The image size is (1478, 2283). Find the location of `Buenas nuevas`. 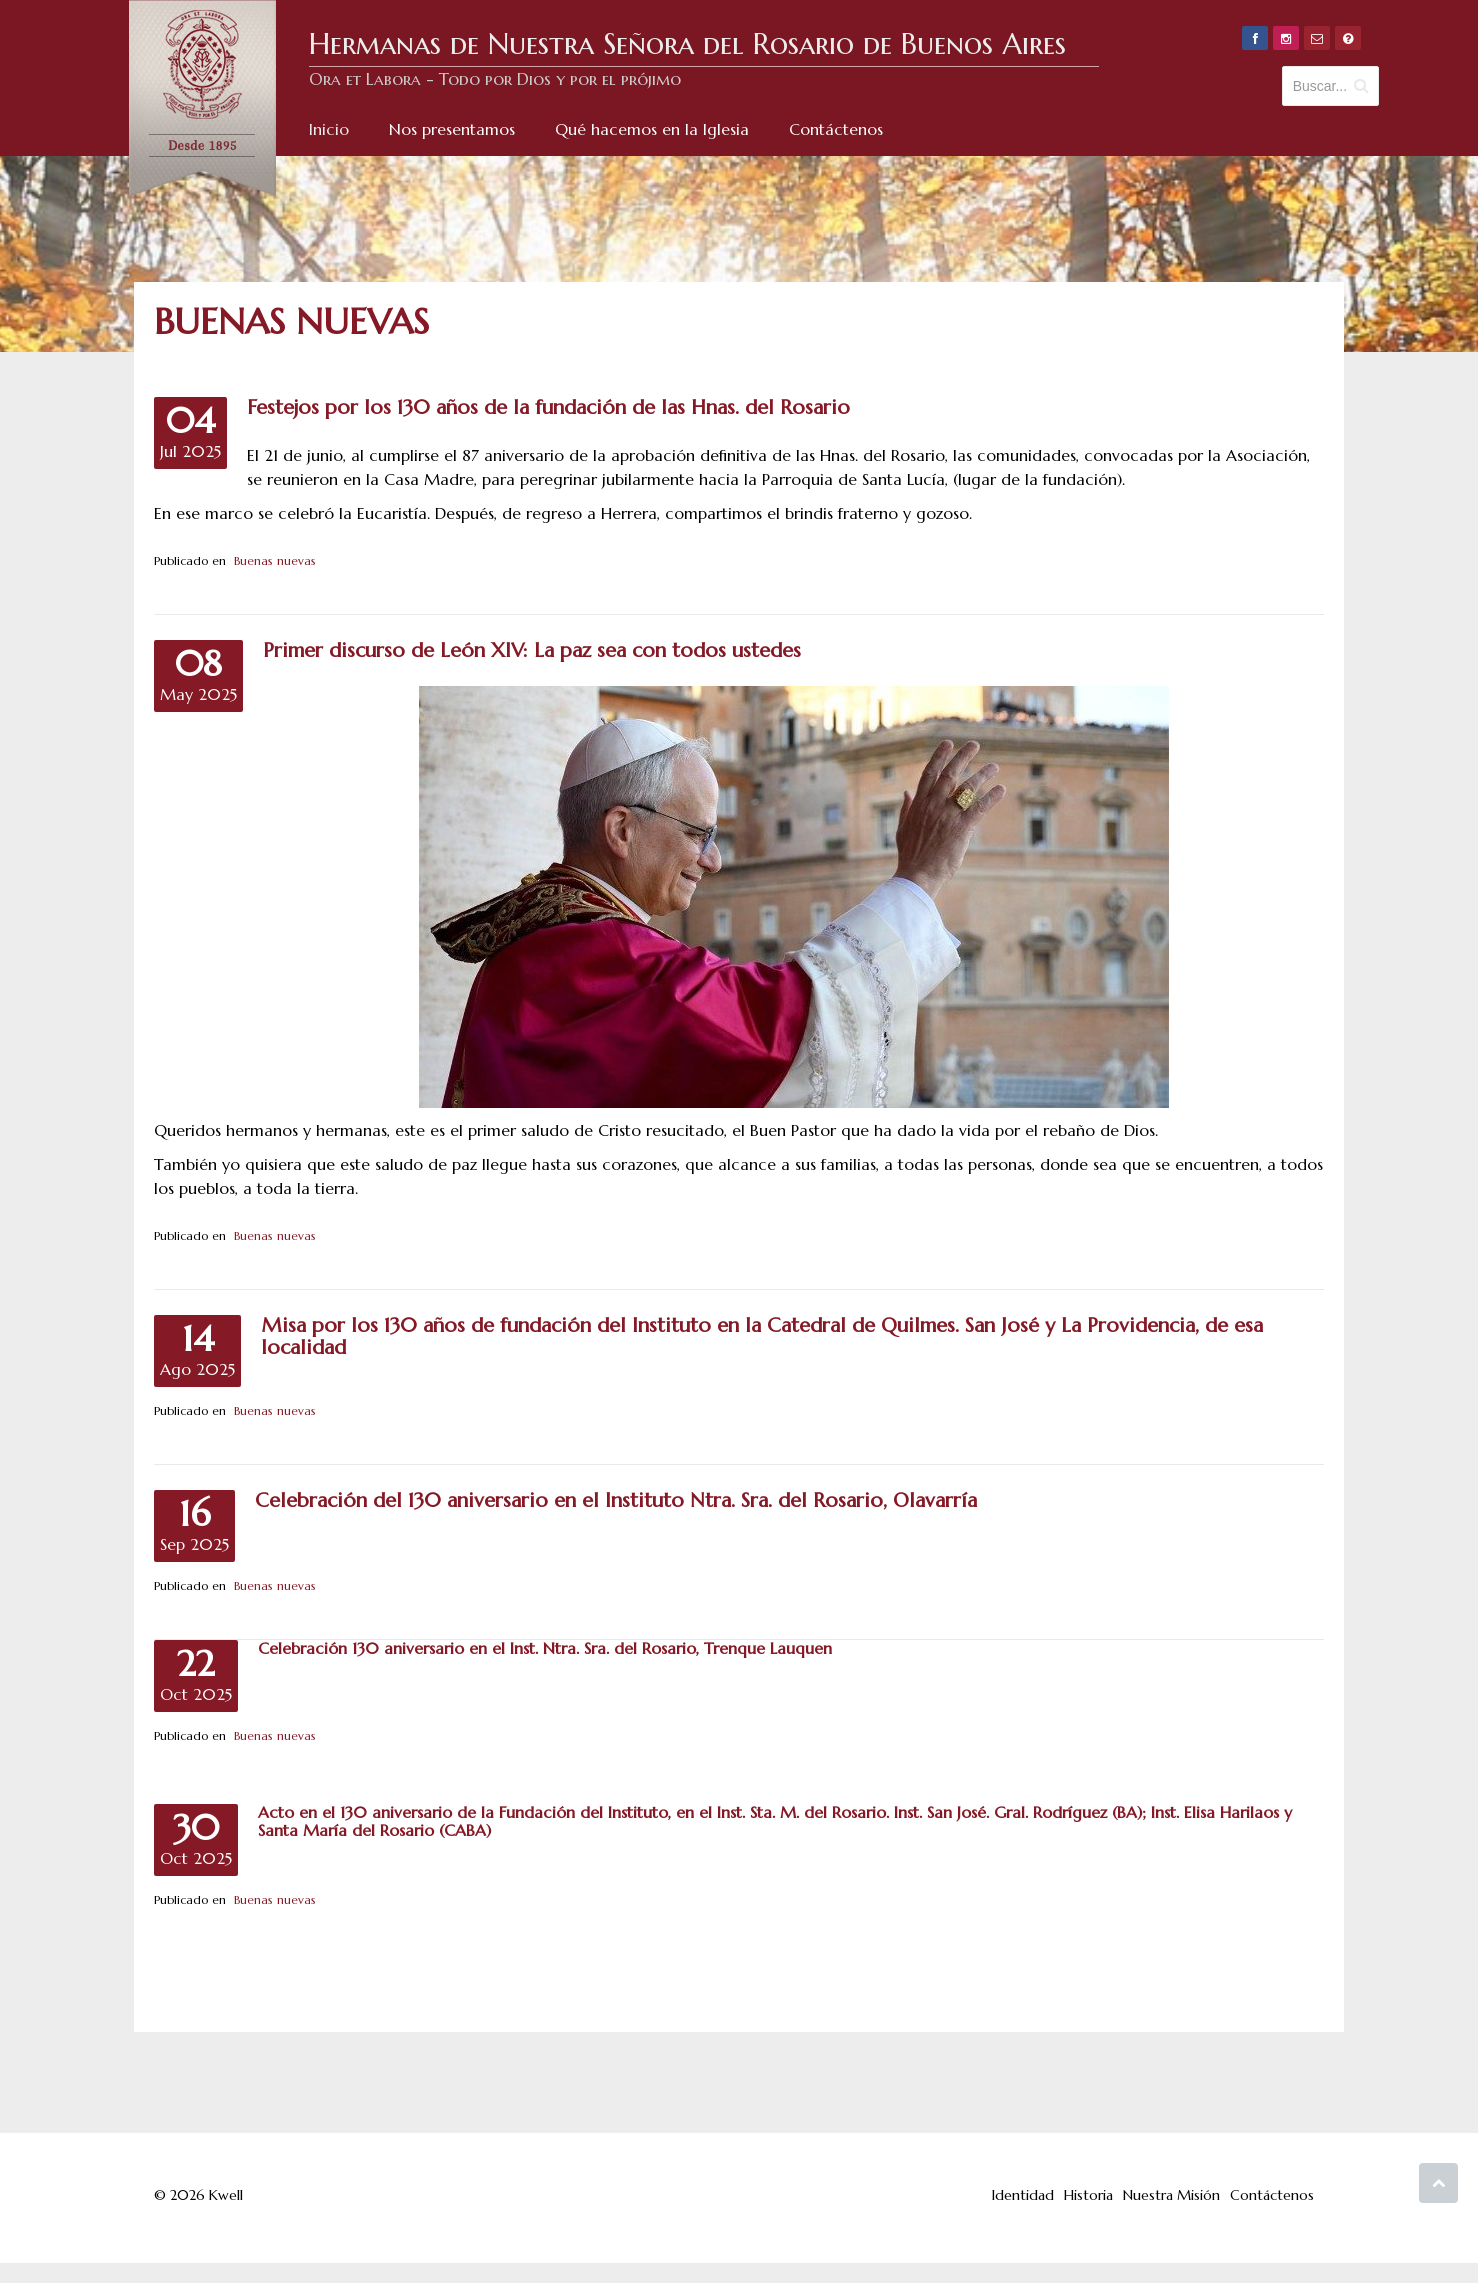

Buenas nuevas is located at coordinates (275, 560).